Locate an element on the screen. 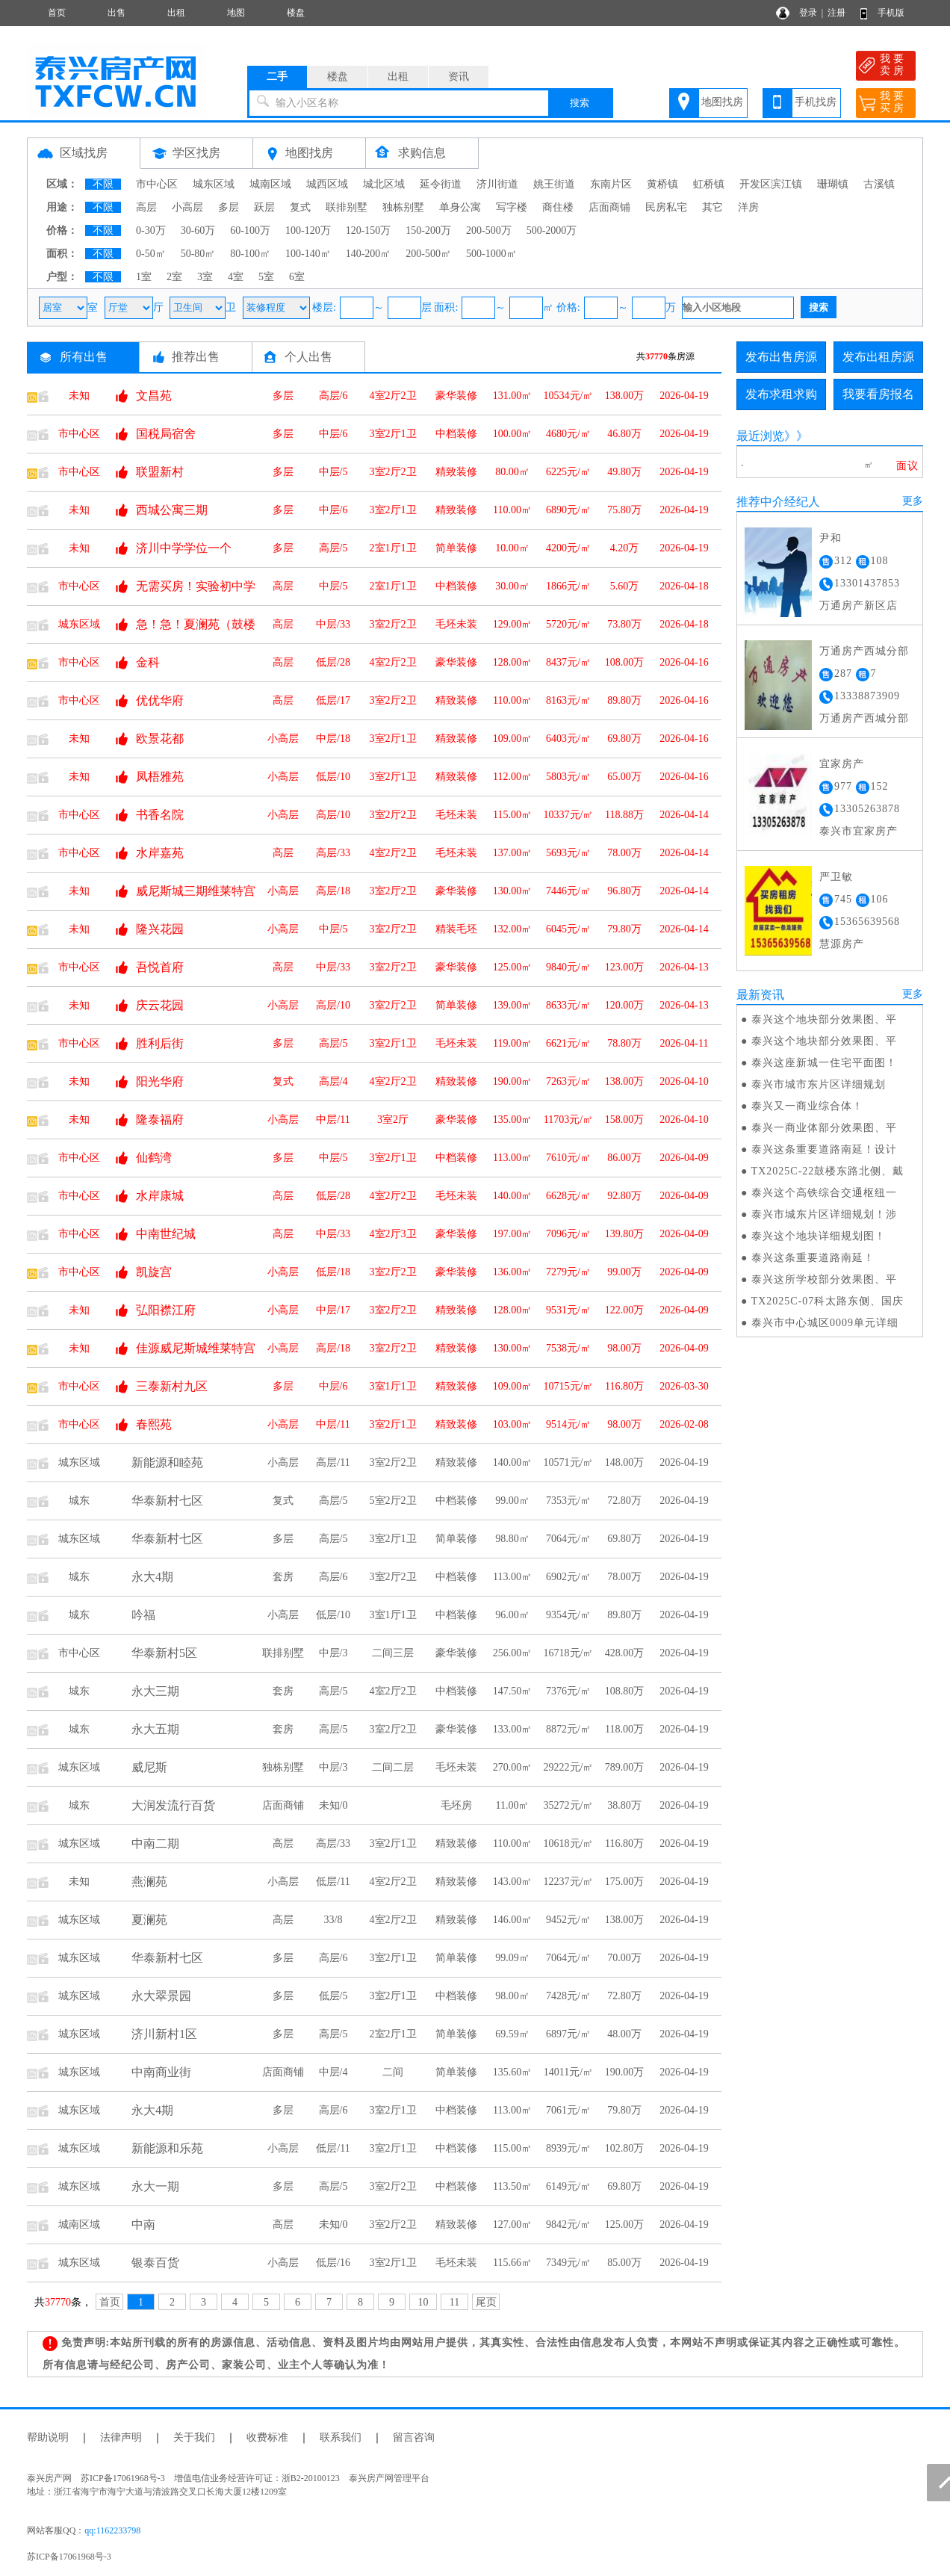 This screenshot has height=2576, width=950. 中层/18 is located at coordinates (333, 738).